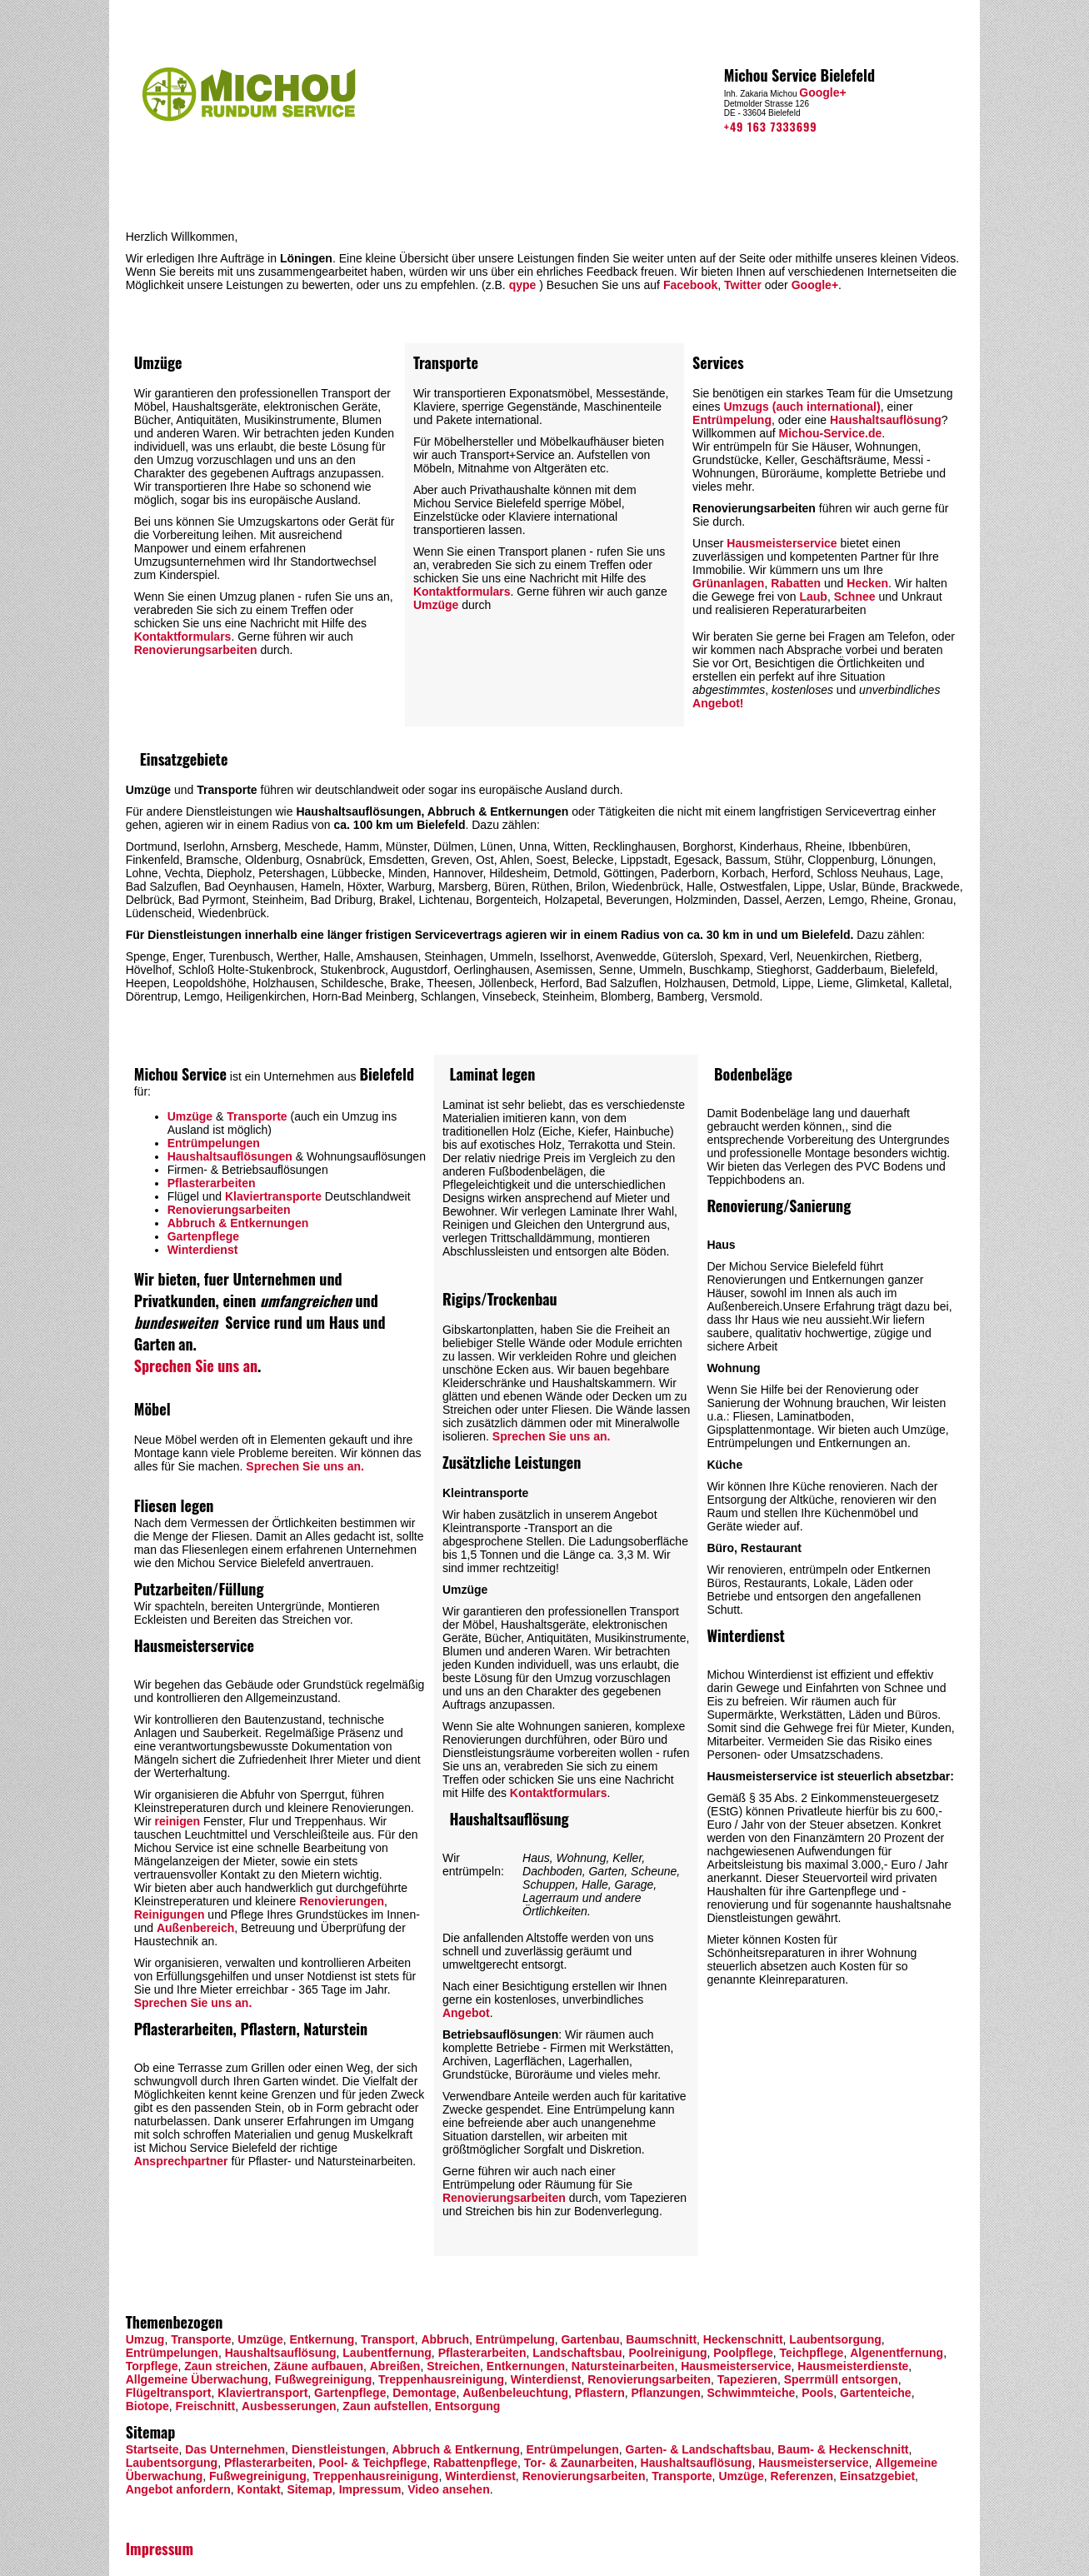  I want to click on Rabattenpflege, so click(475, 2462).